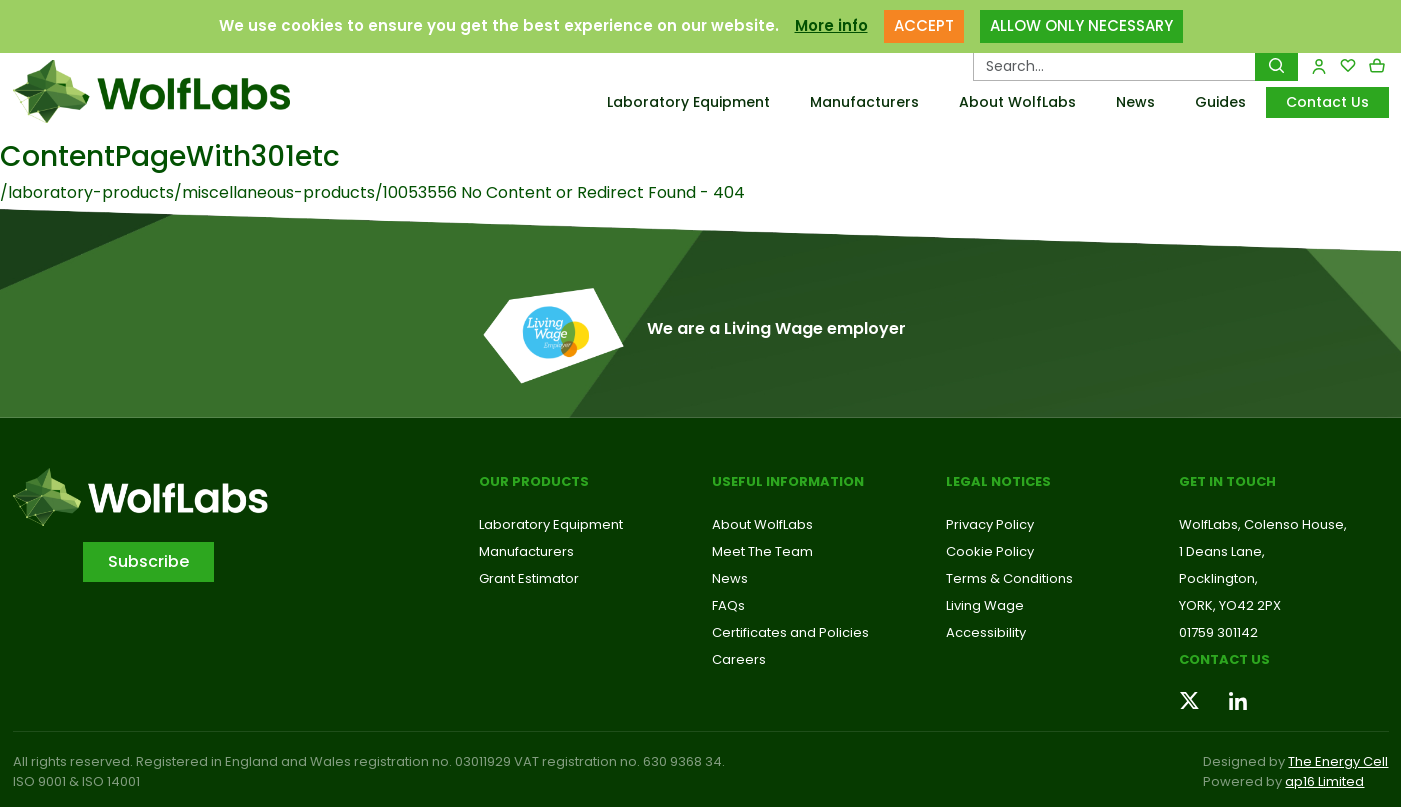 This screenshot has width=1401, height=807. I want to click on Useful Information, so click(788, 481).